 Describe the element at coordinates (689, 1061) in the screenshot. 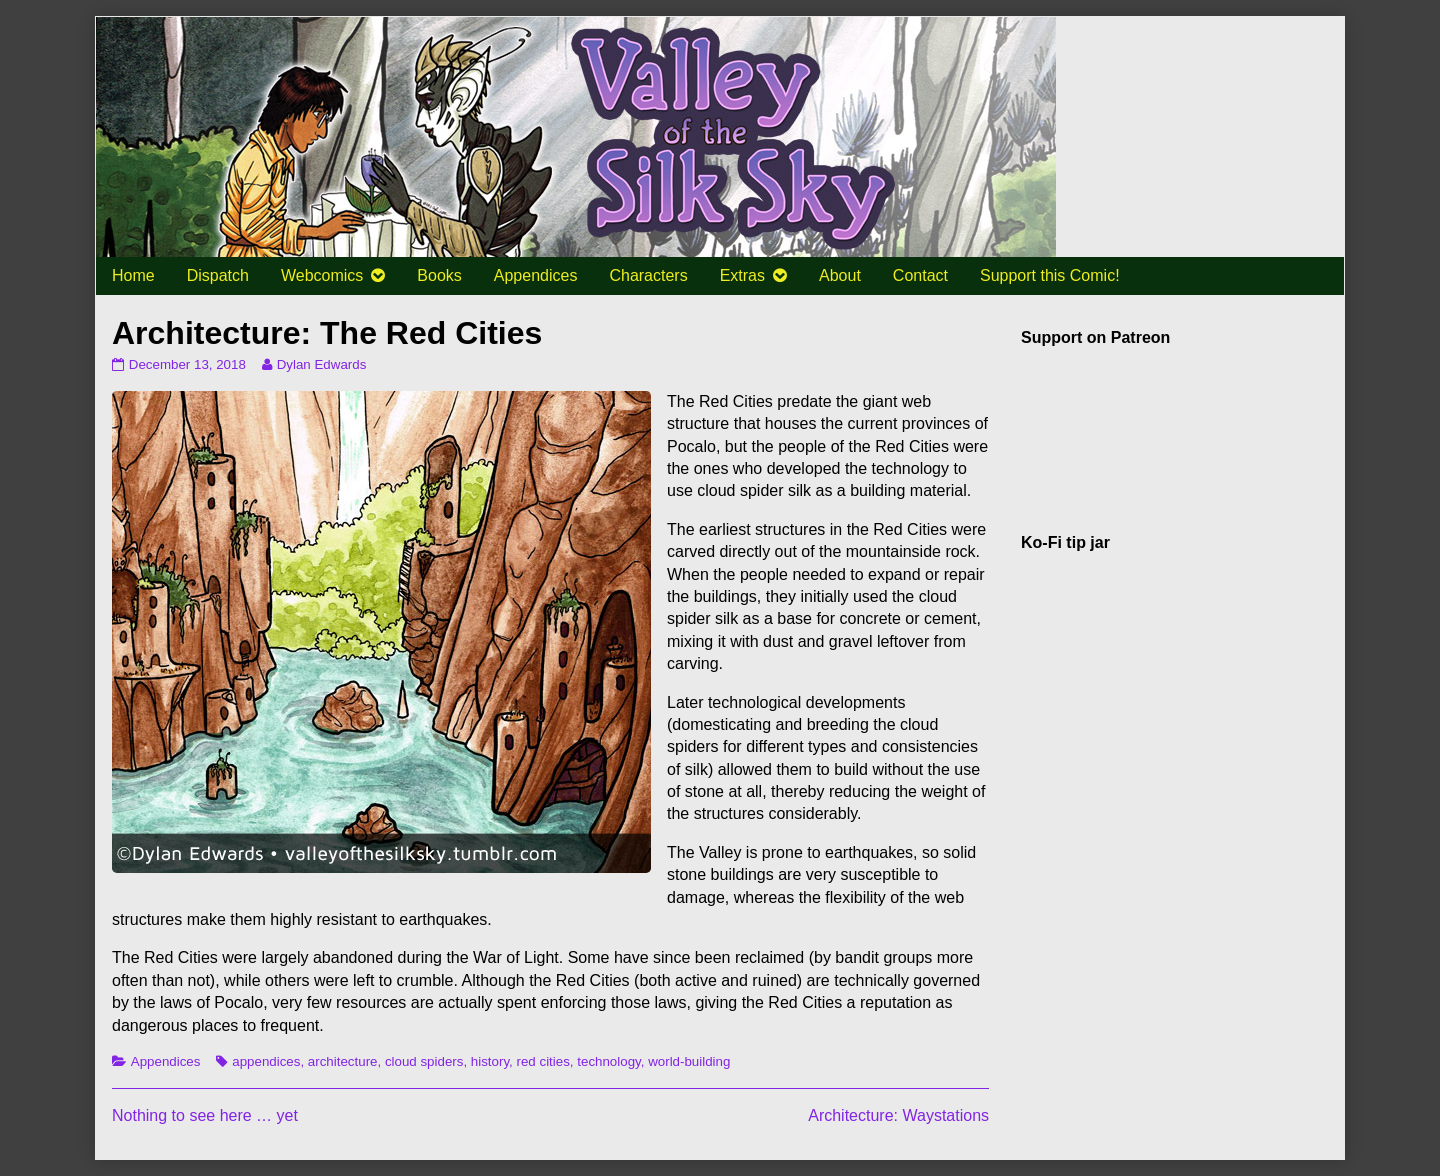

I see `world-building` at that location.